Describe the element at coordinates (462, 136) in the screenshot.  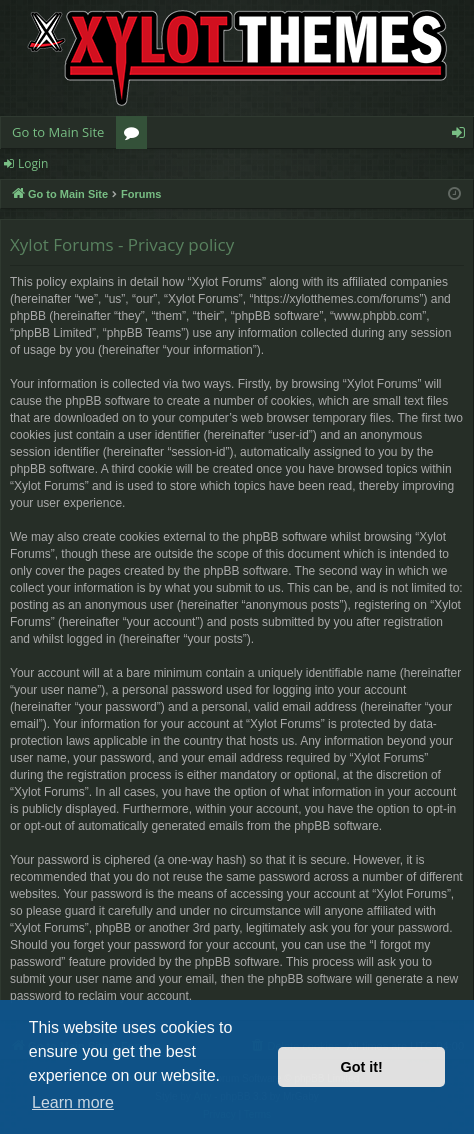
I see `Login [menuitem]` at that location.